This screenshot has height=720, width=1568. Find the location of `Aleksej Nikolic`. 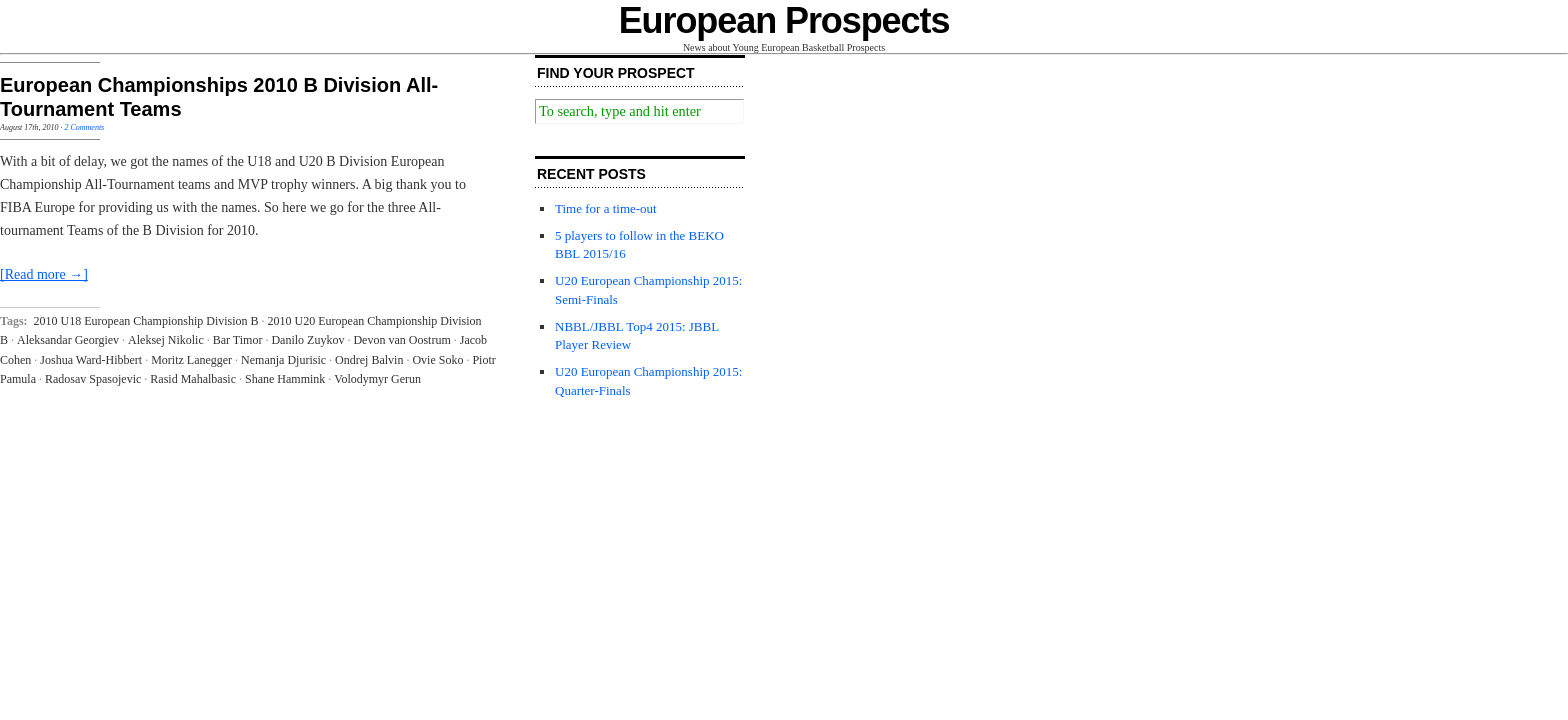

Aleksej Nikolic is located at coordinates (166, 340).